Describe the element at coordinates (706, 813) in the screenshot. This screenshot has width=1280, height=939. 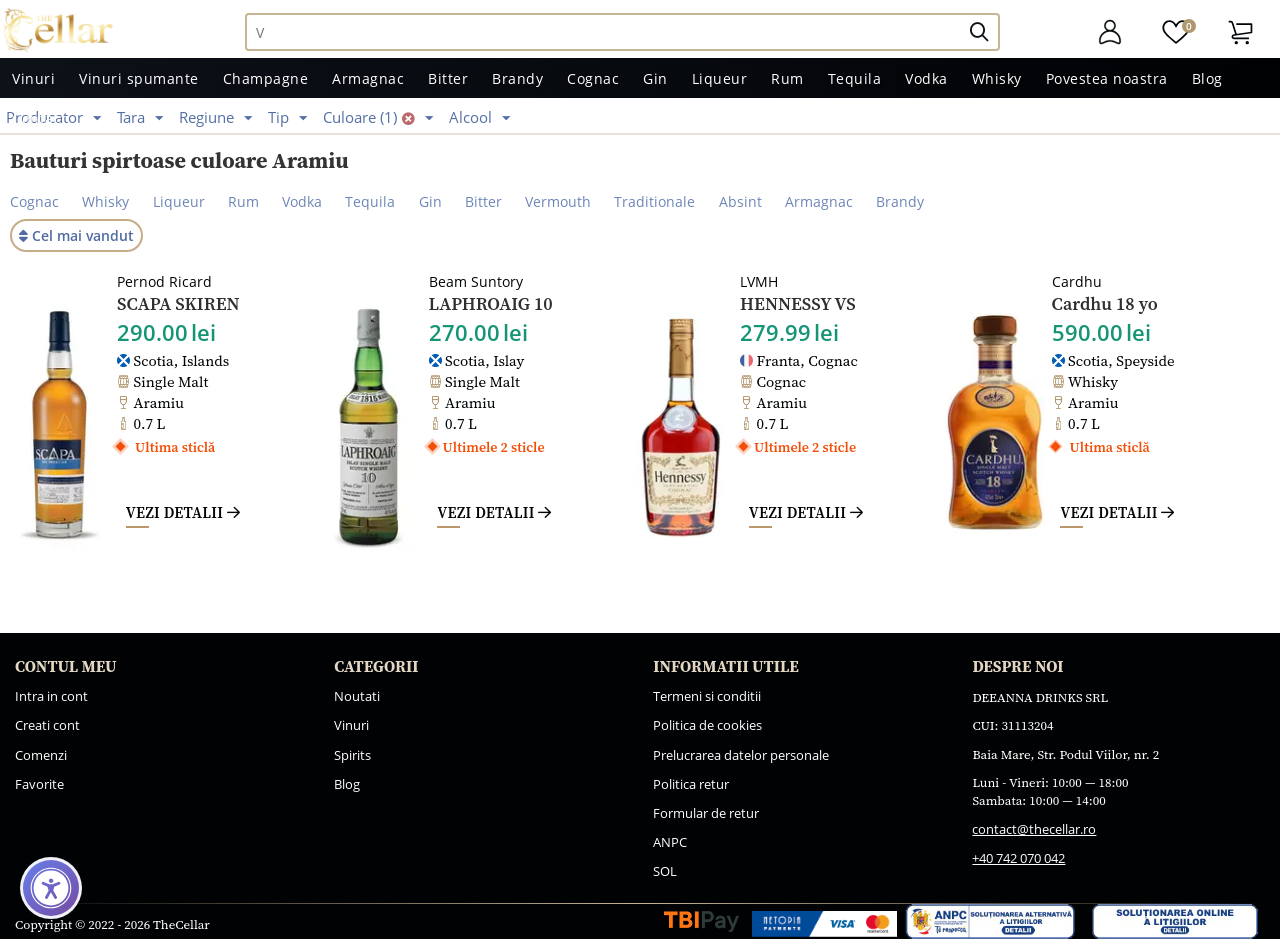
I see `Formular de retur` at that location.